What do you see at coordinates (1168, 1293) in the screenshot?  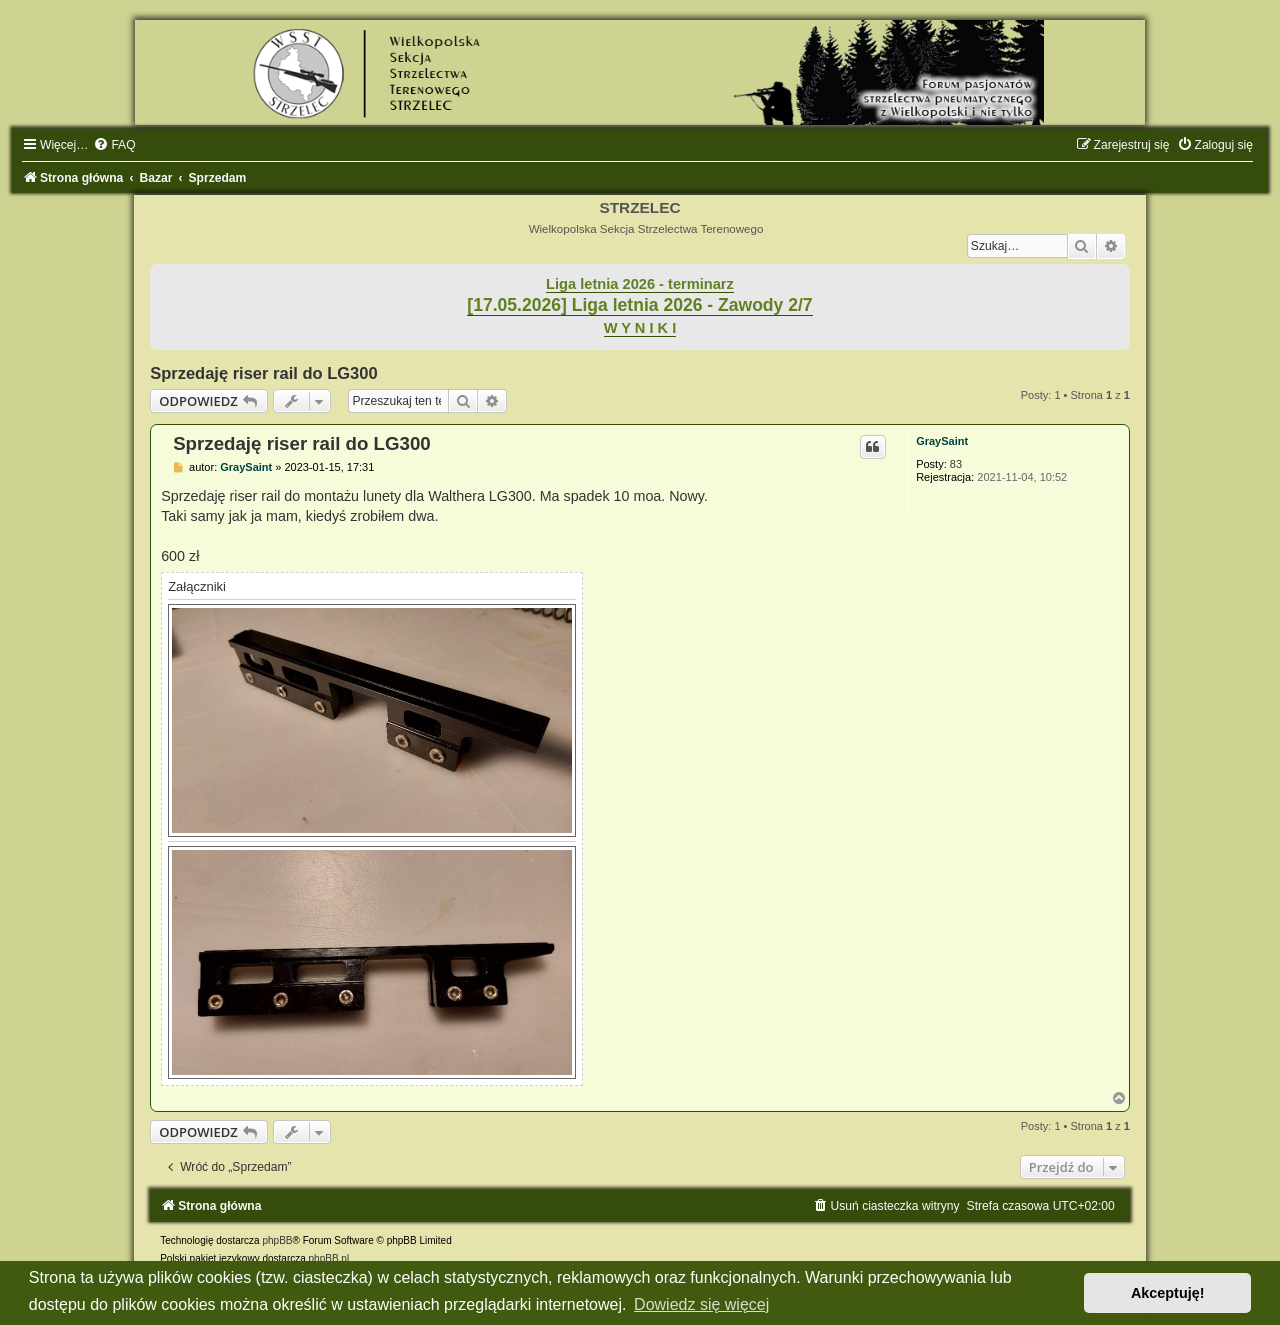 I see `Akceptuję! [button]` at bounding box center [1168, 1293].